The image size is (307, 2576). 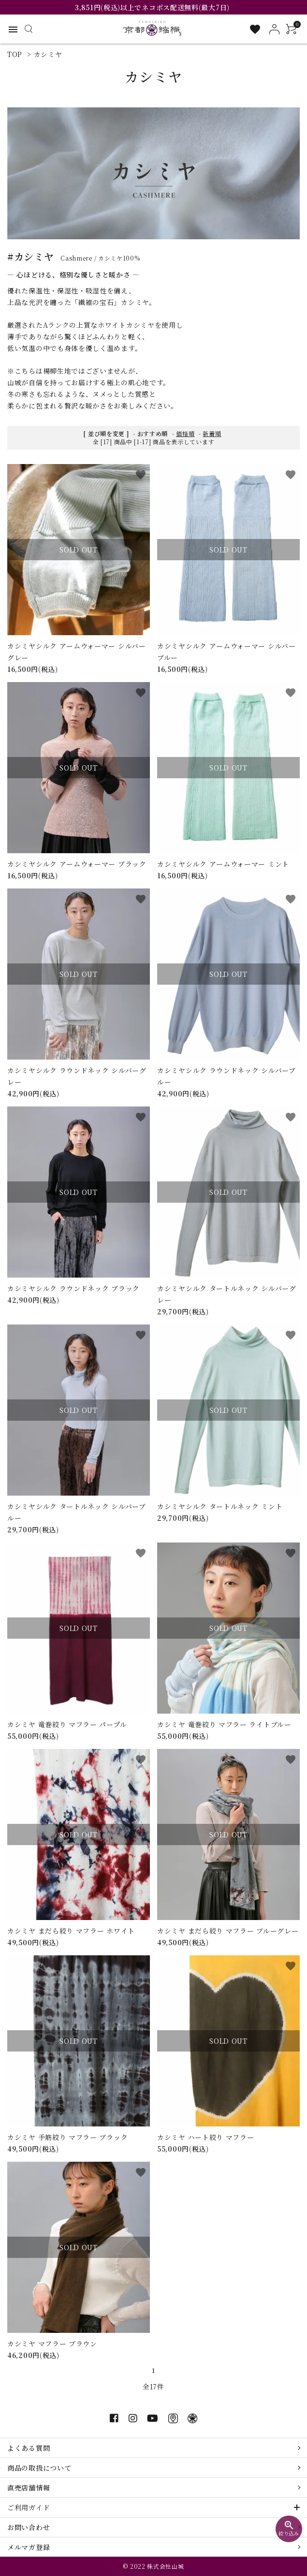 What do you see at coordinates (185, 433) in the screenshot?
I see `価格順` at bounding box center [185, 433].